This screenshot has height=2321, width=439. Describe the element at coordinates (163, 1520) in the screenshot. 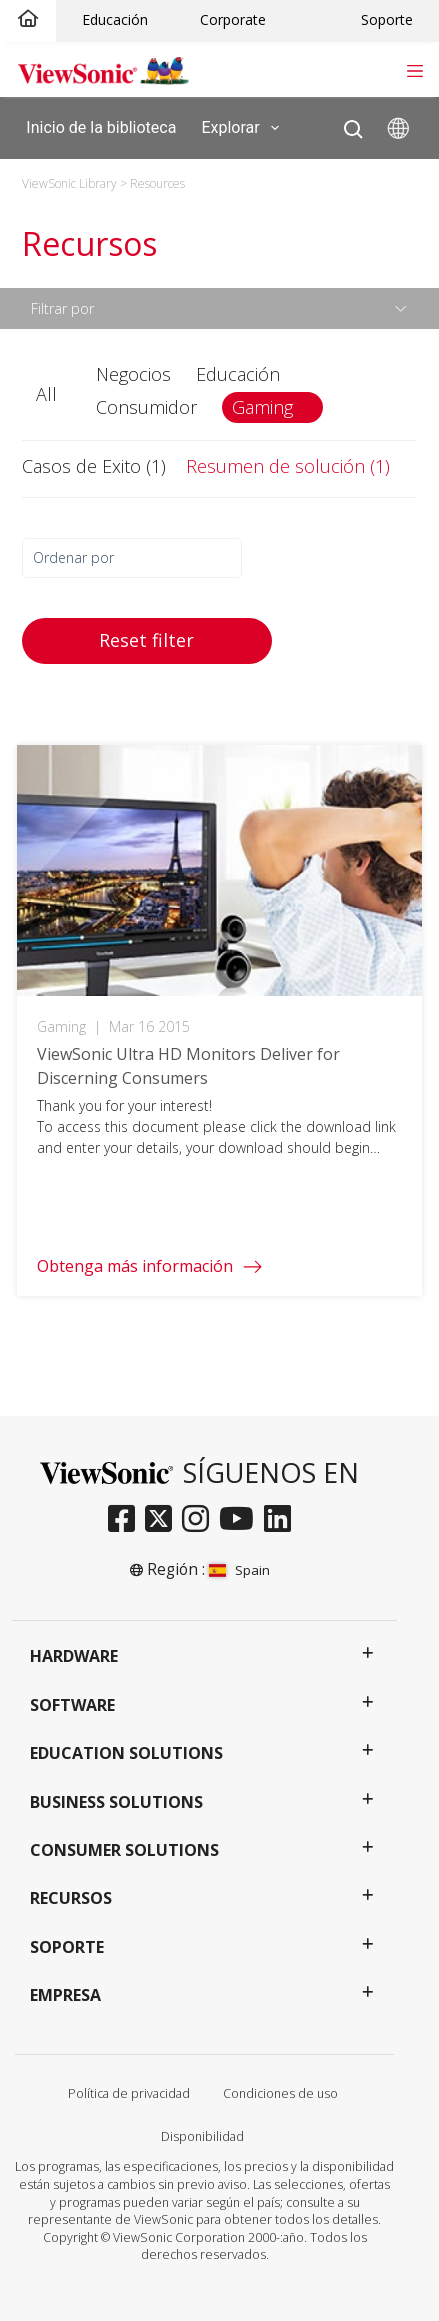

I see `[twitter]` at that location.